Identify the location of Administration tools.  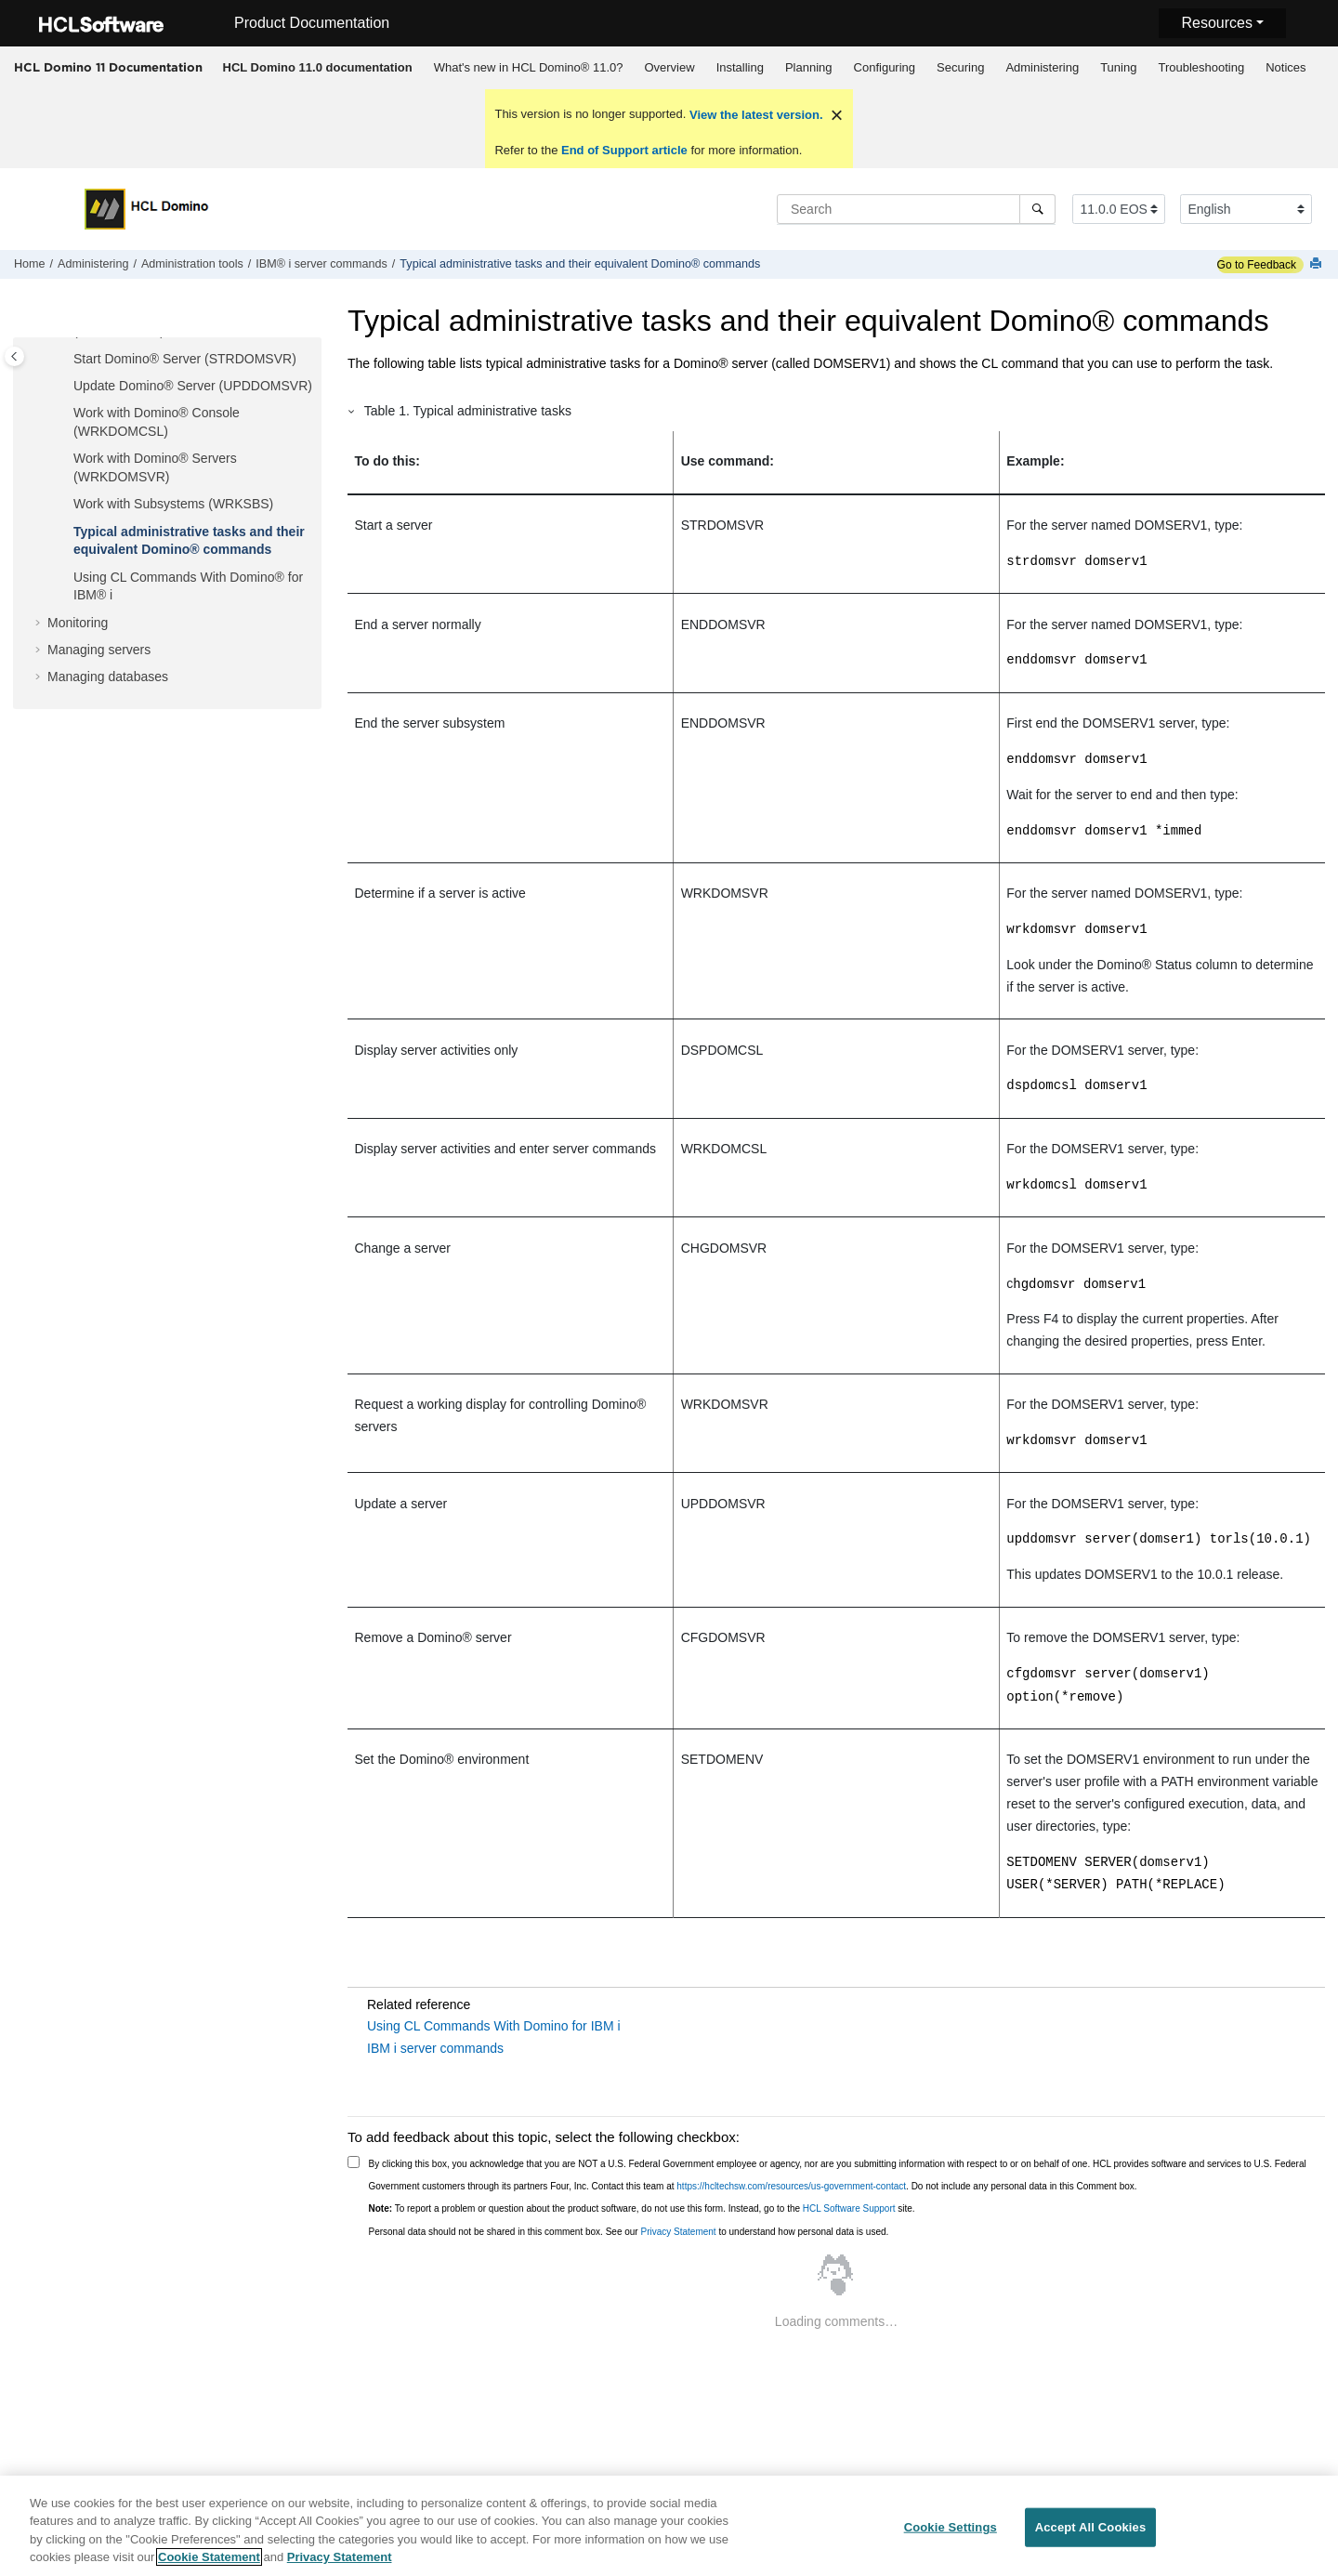
(192, 263).